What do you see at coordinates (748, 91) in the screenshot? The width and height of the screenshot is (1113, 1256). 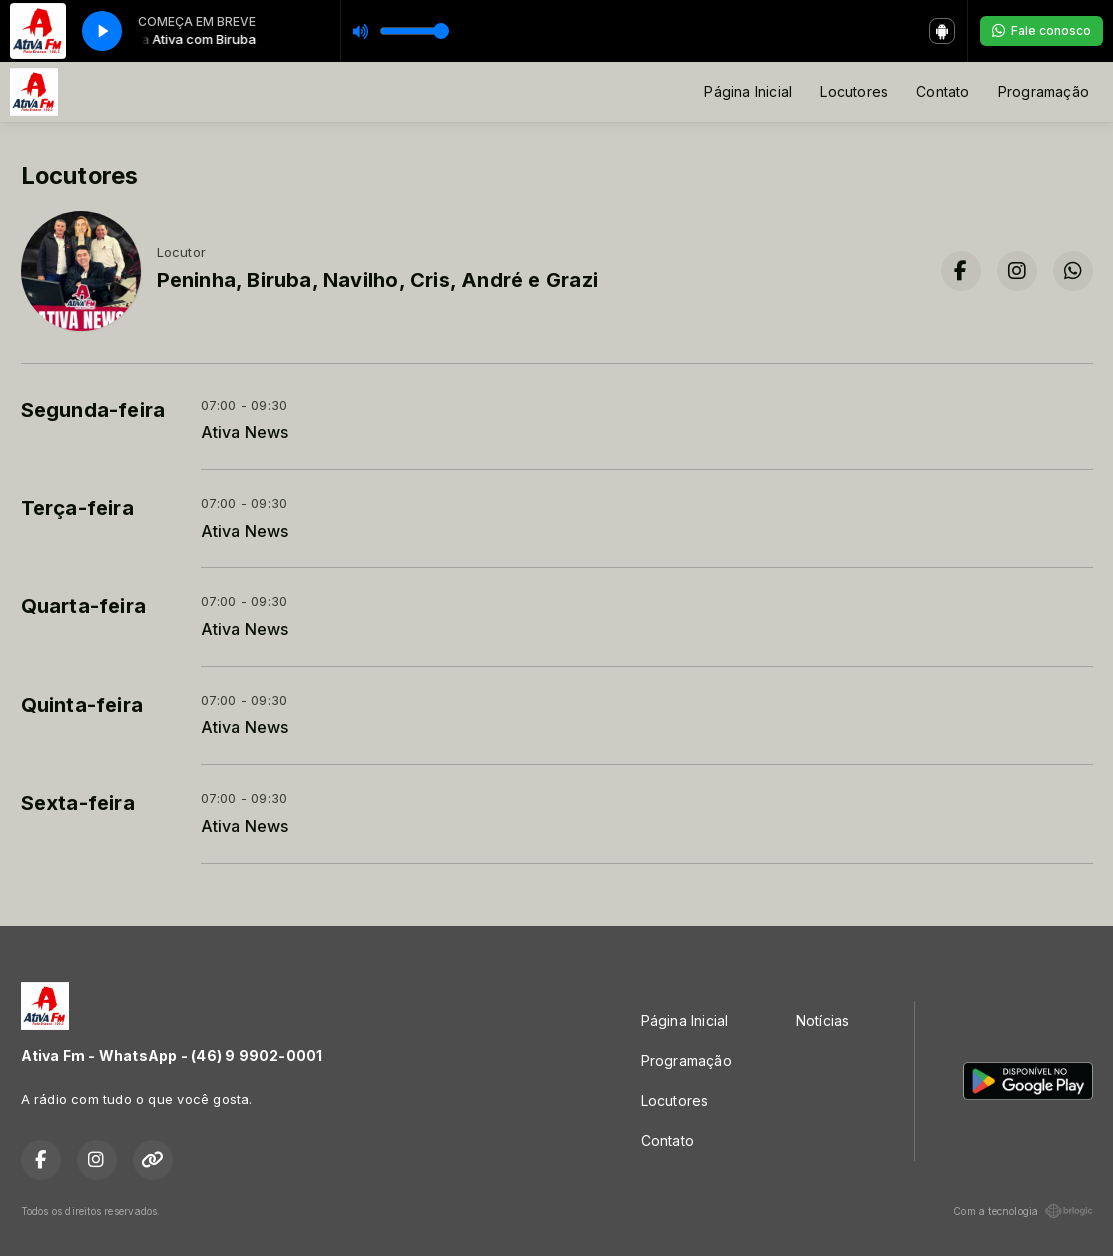 I see `Página Inicial` at bounding box center [748, 91].